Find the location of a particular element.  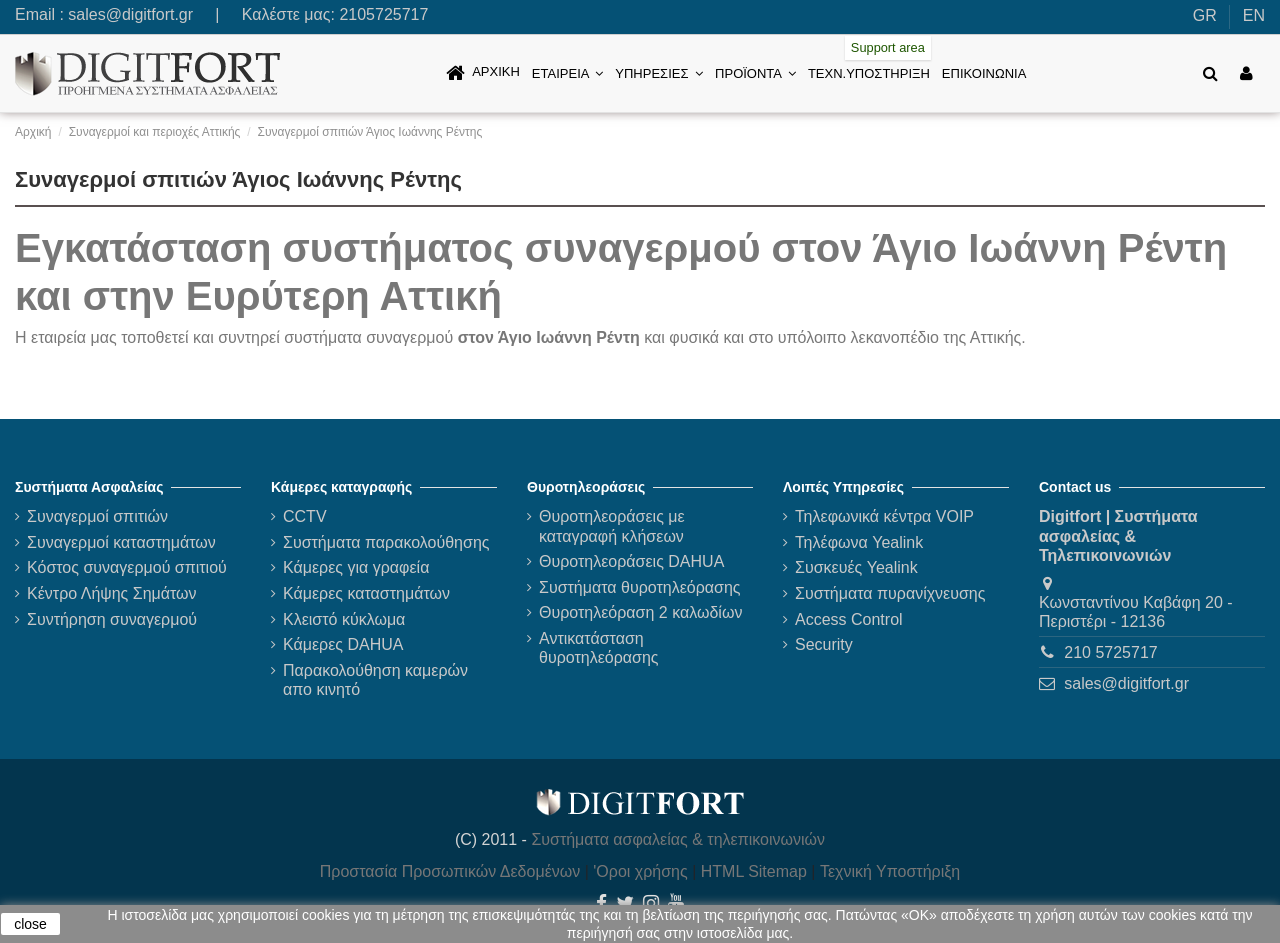

Τηλεφωνικά κέντρα VOIP is located at coordinates (884, 516).